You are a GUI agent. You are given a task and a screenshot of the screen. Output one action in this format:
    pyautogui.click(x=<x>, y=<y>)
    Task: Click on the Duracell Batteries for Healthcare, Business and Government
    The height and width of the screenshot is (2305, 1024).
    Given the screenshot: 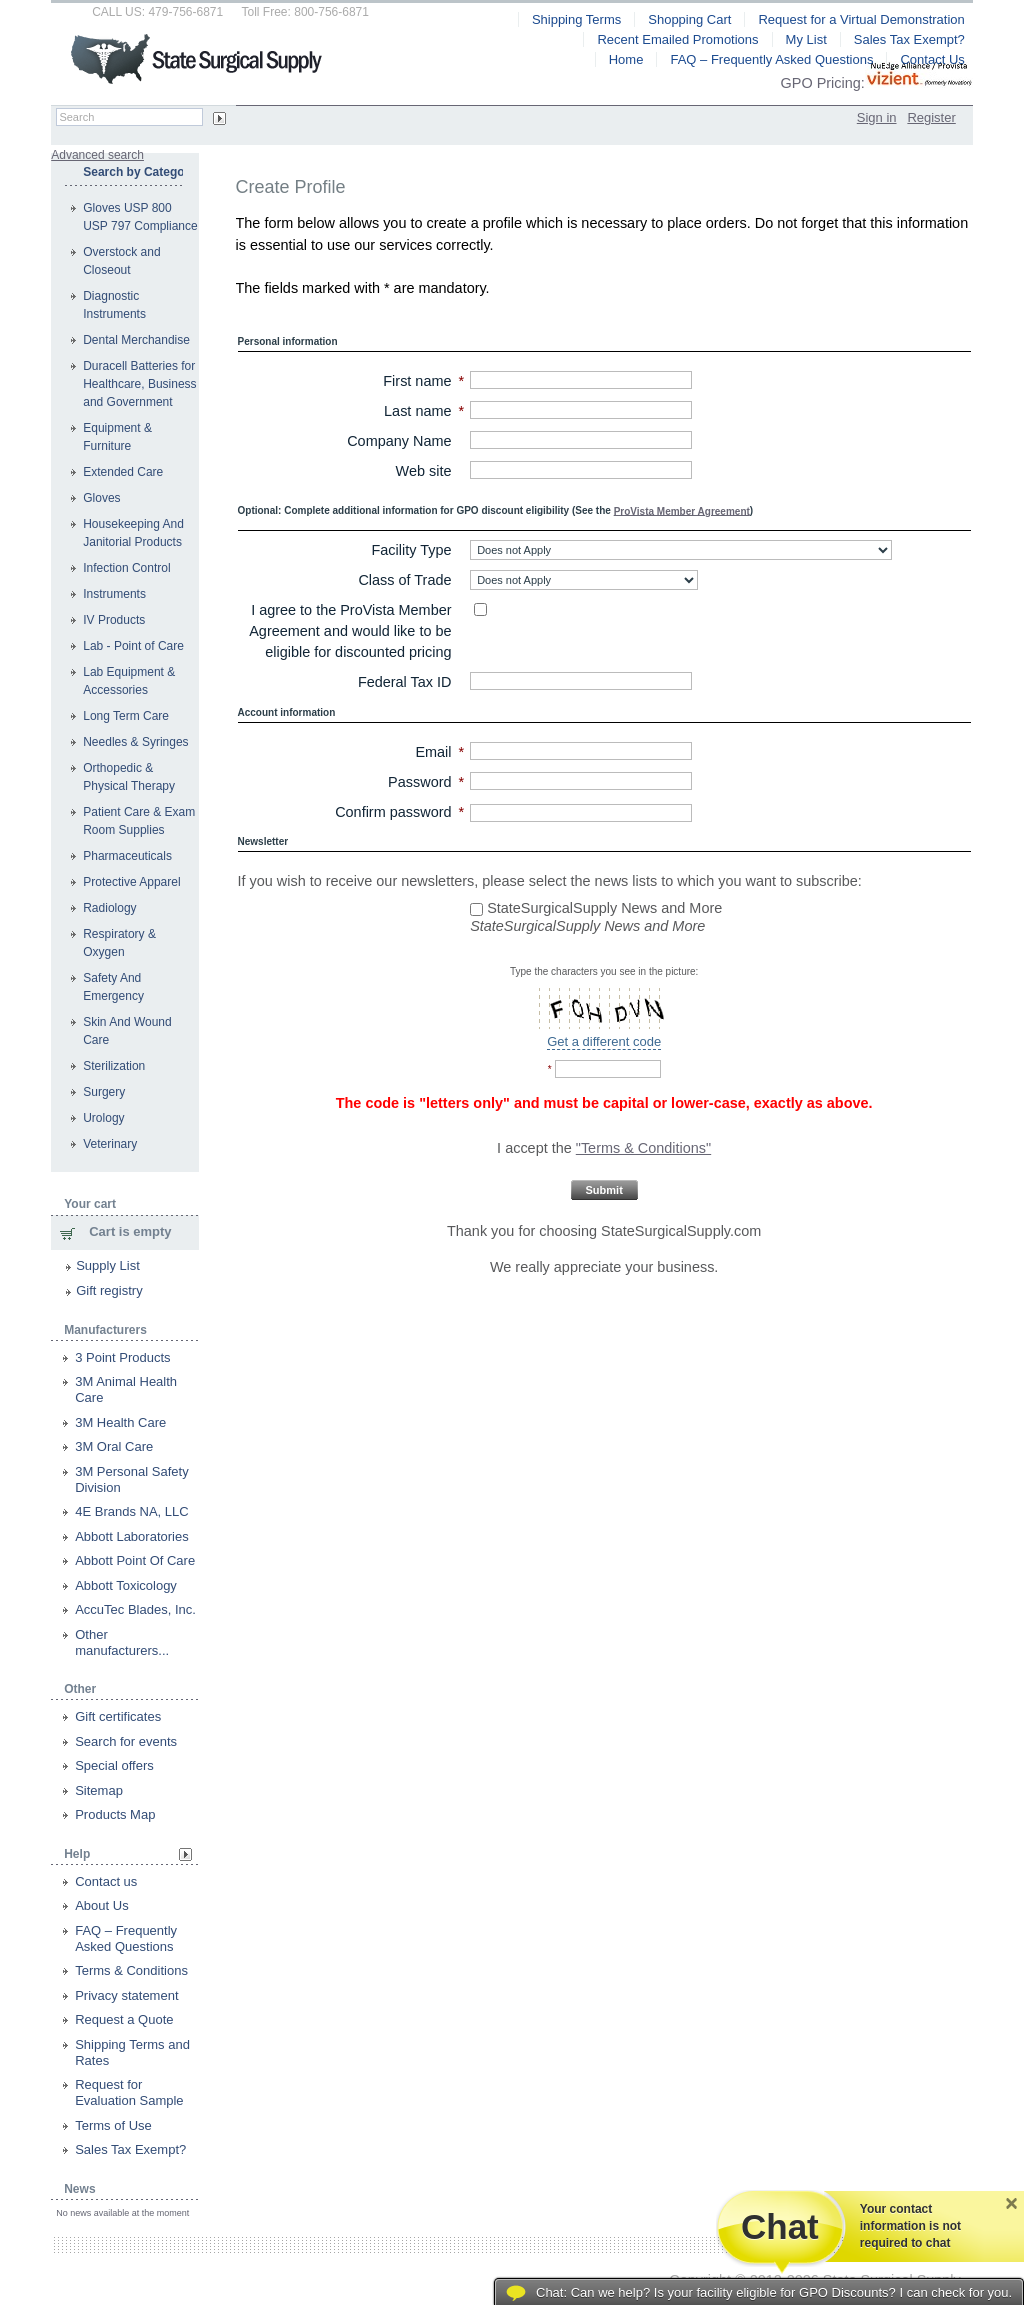 What is the action you would take?
    pyautogui.click(x=139, y=384)
    